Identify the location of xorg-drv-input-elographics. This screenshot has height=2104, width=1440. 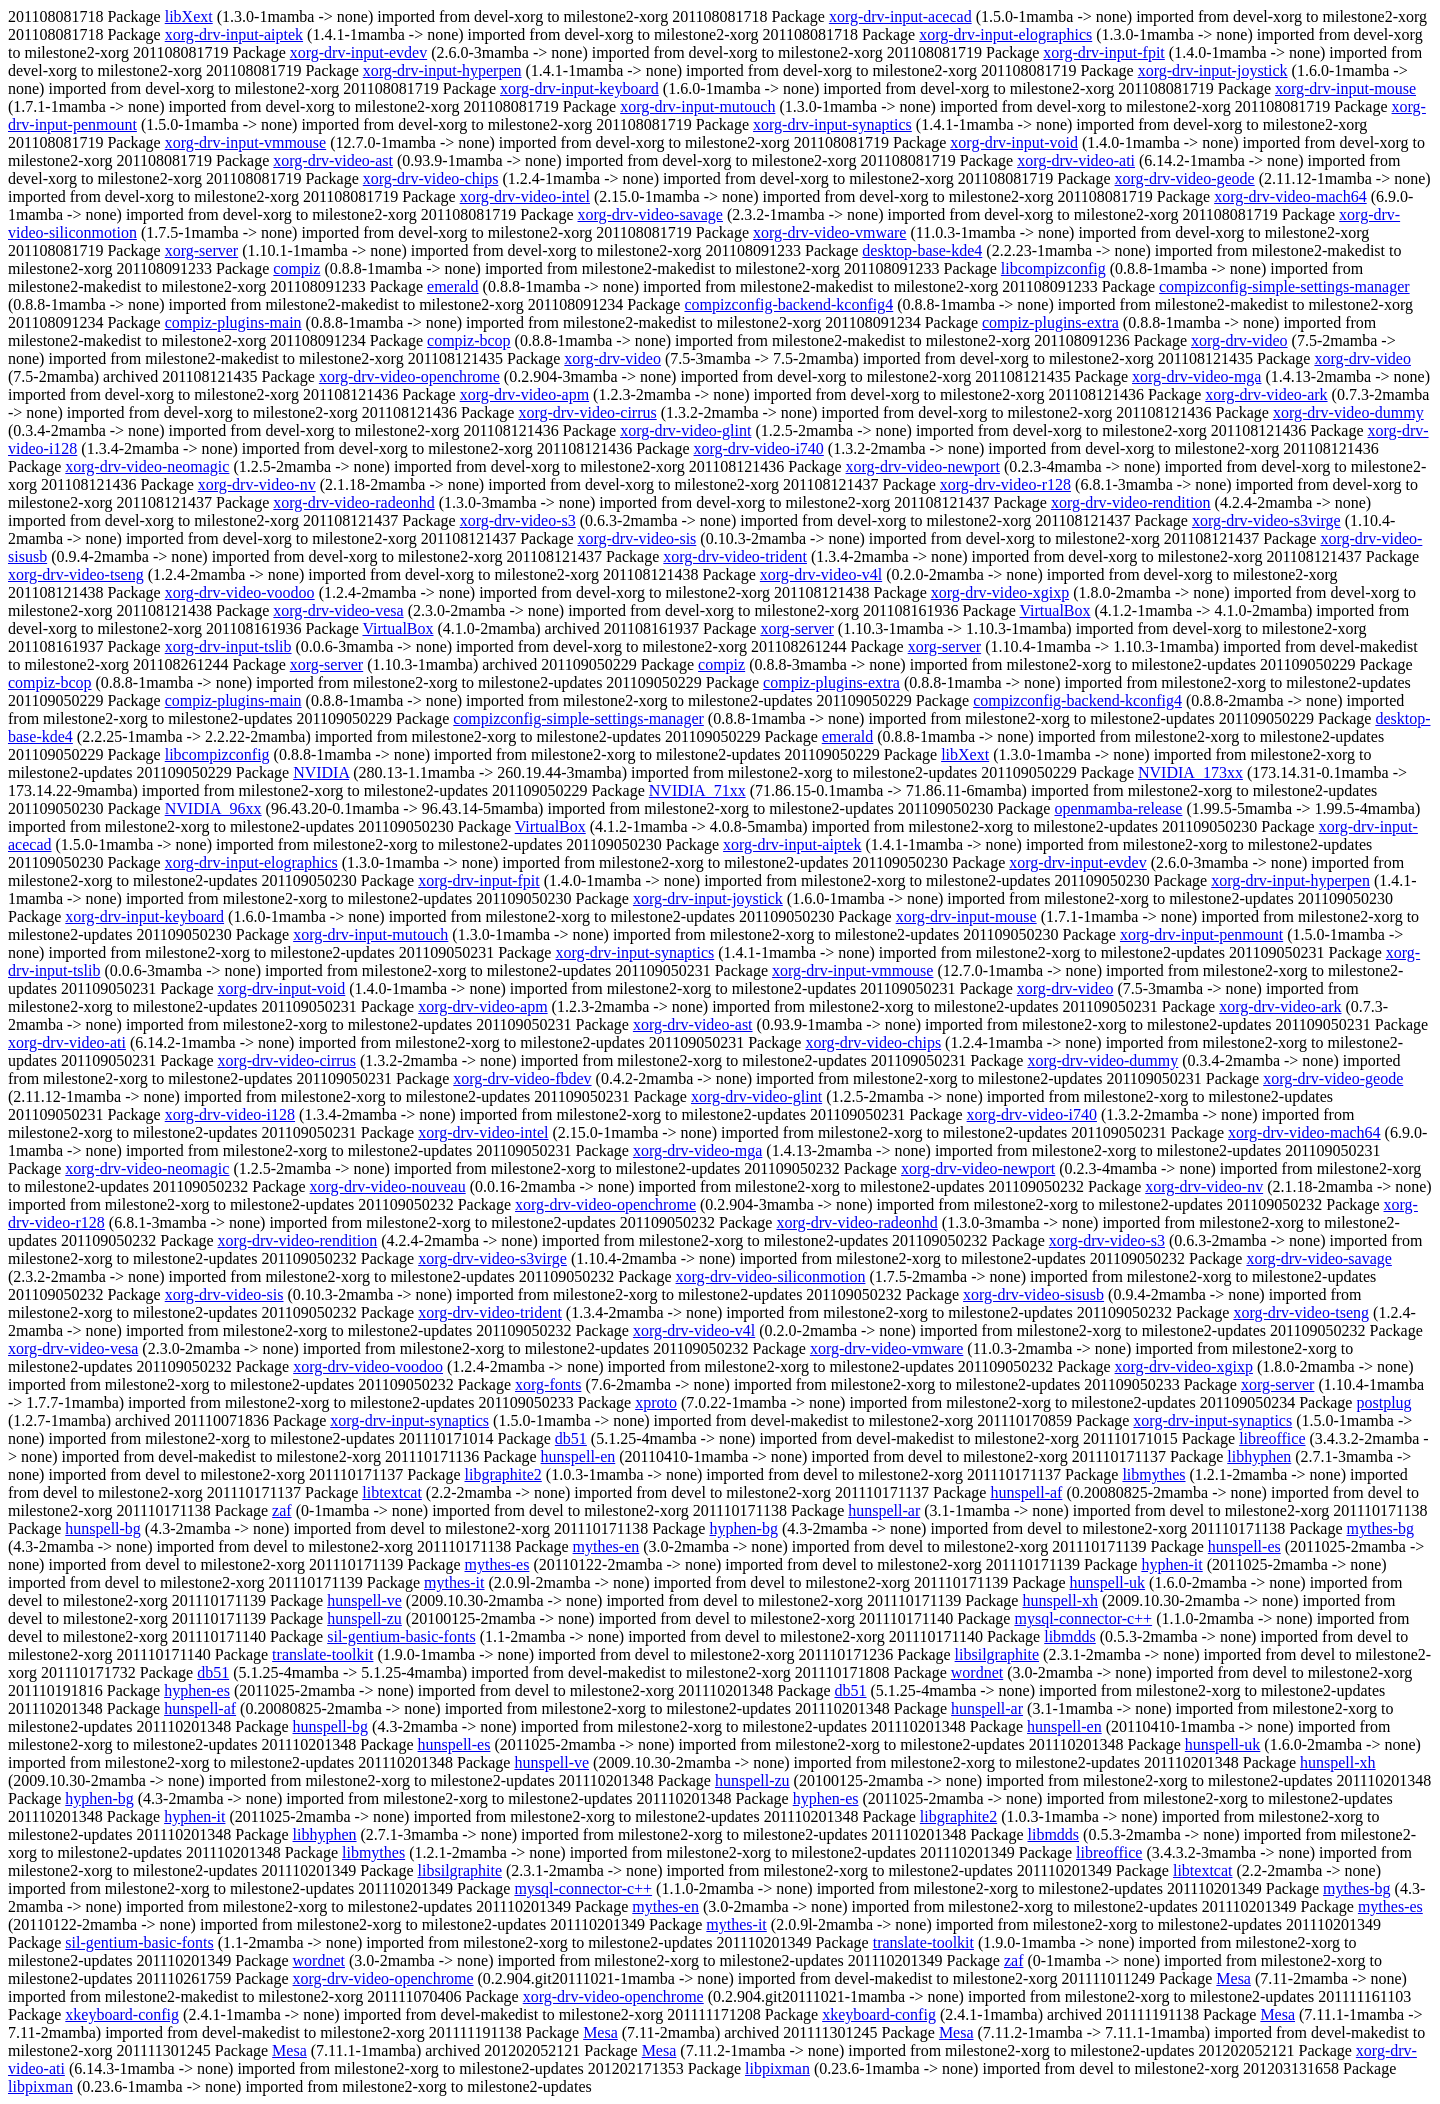
(1005, 34).